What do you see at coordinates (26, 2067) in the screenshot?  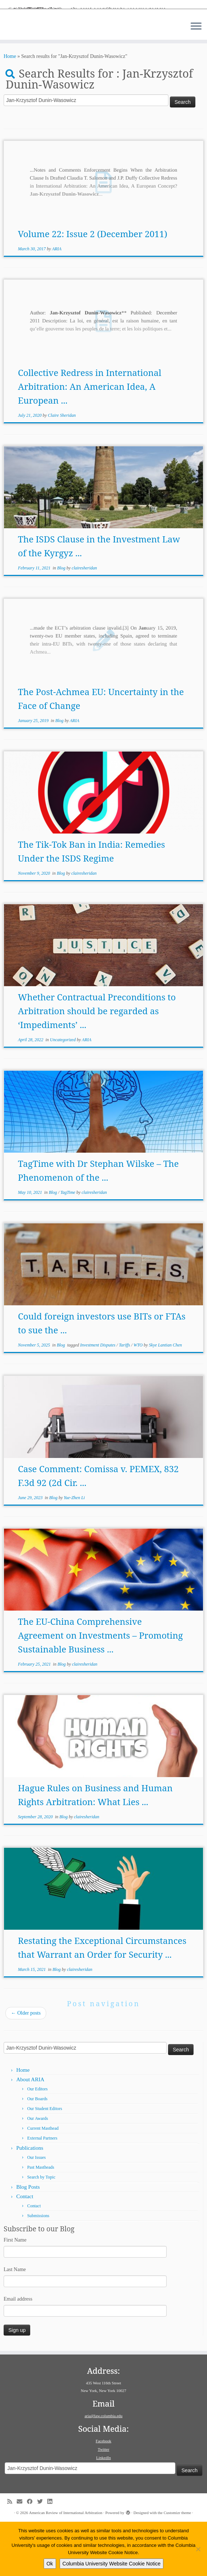 I see `Older posts` at bounding box center [26, 2067].